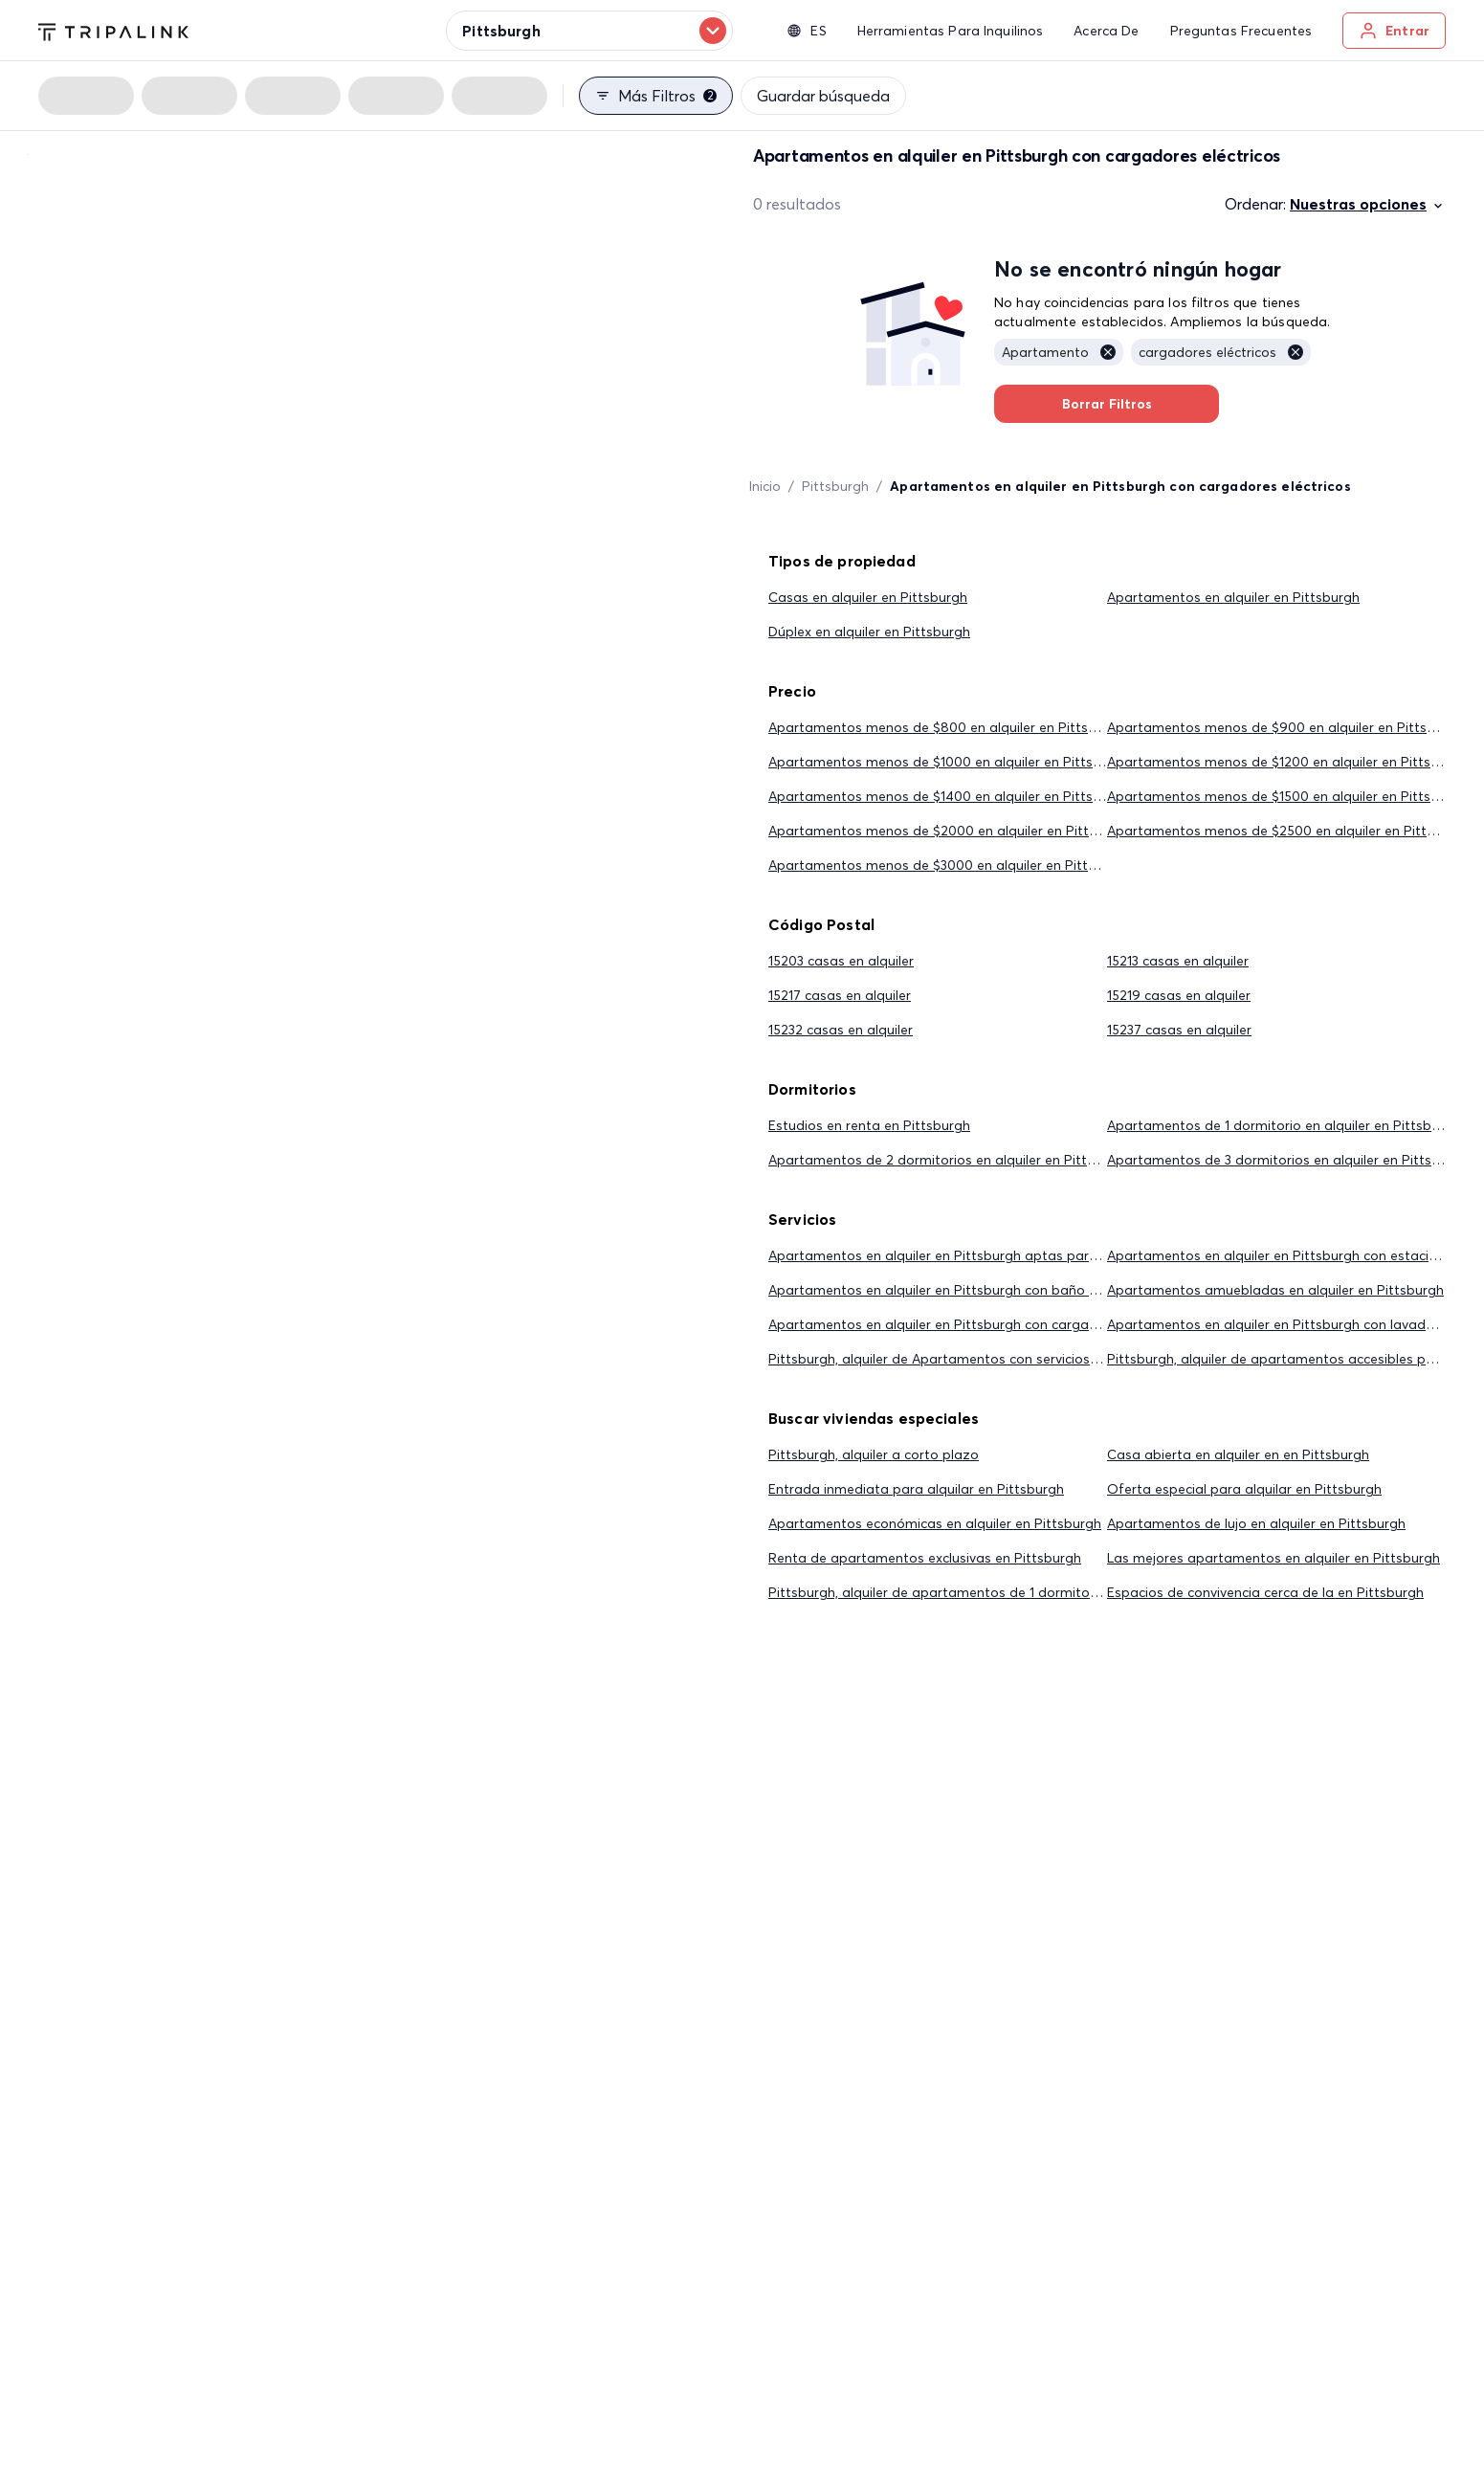  Describe the element at coordinates (1238, 1454) in the screenshot. I see `Casa abierta en alquiler en en Pittsburgh` at that location.